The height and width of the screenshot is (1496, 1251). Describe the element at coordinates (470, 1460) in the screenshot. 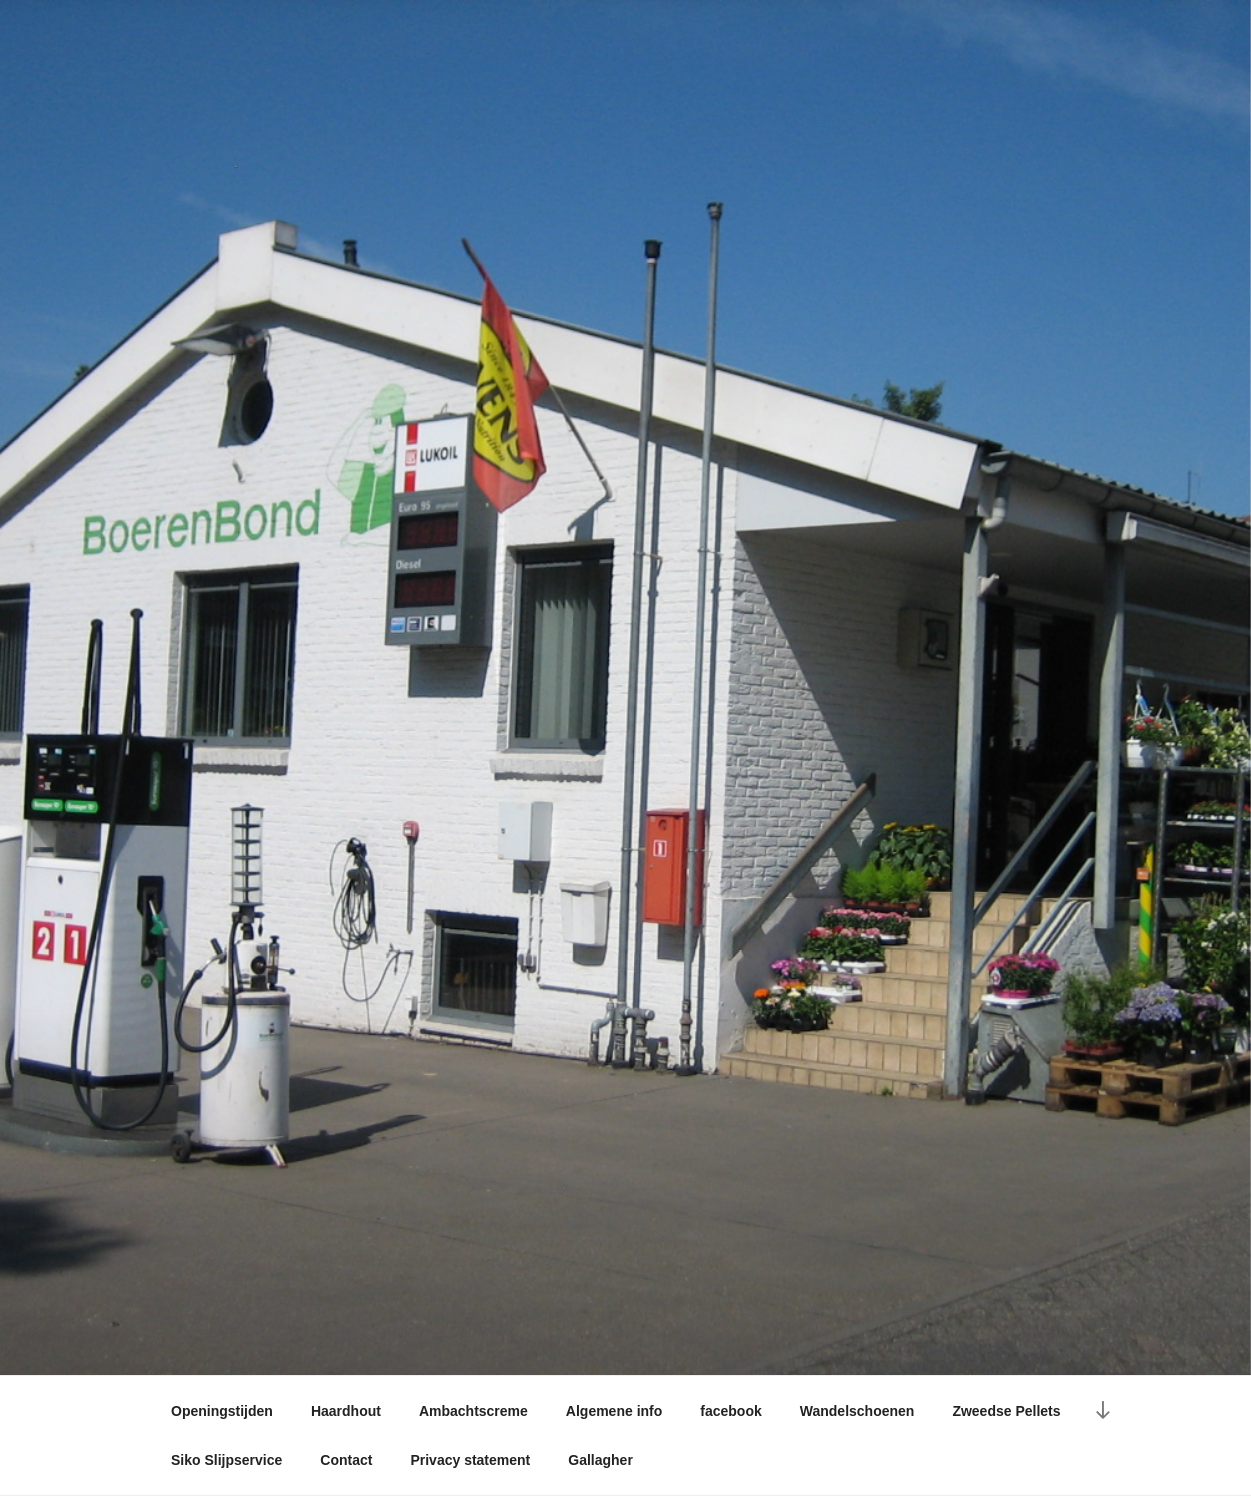

I see `Privacy statement` at that location.